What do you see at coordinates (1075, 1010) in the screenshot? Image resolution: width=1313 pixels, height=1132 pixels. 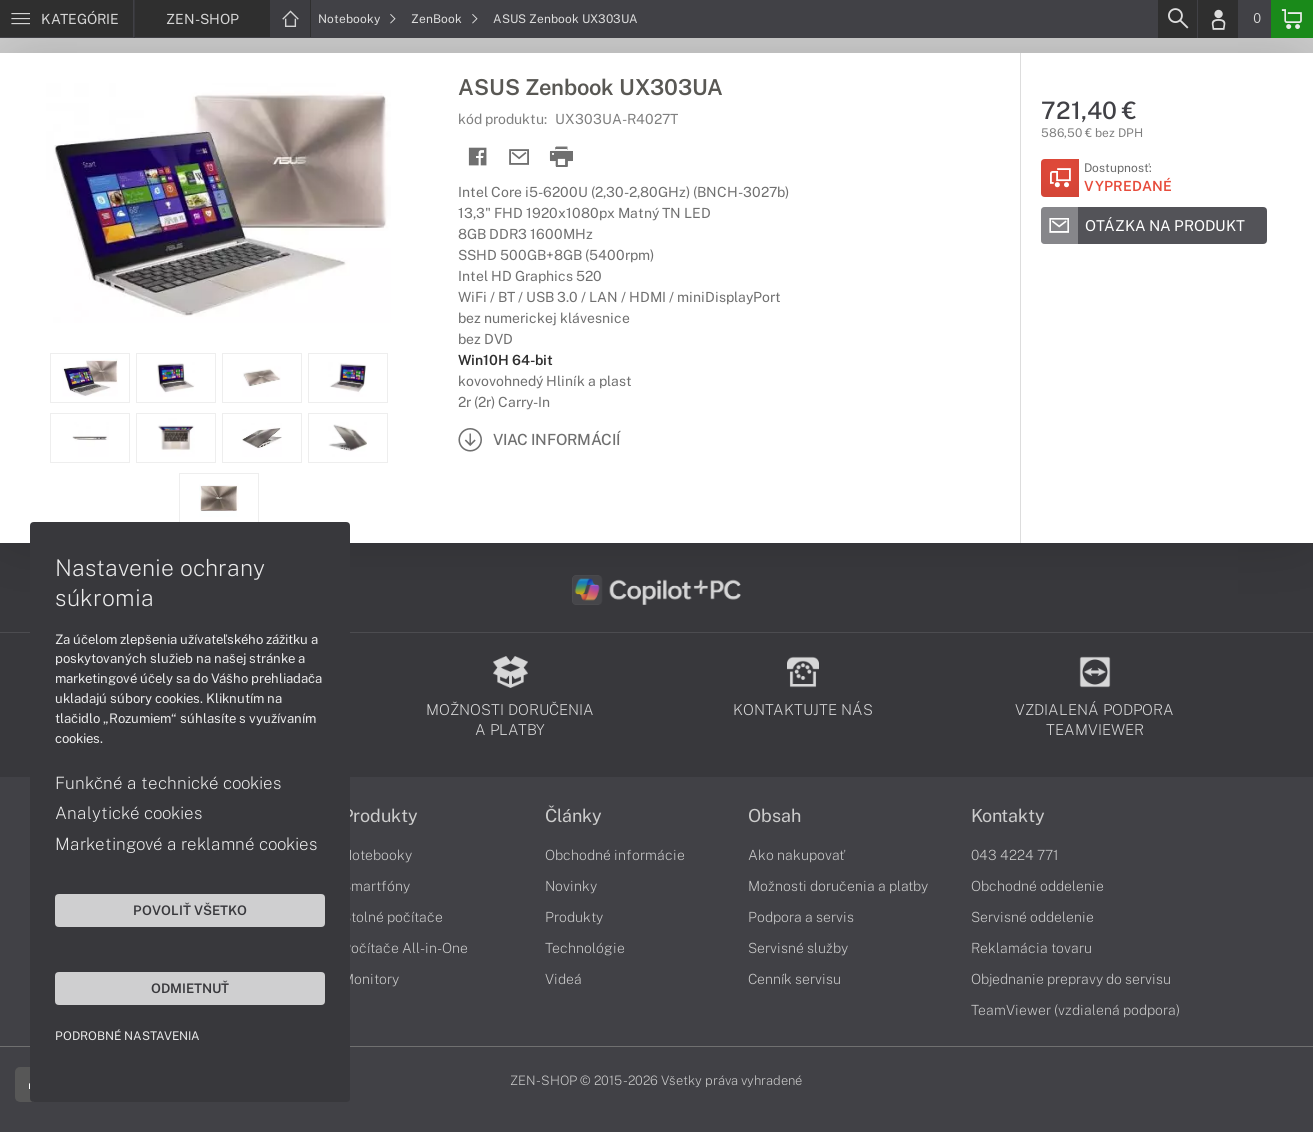 I see `TeamViewer (vzdialená podpora)` at bounding box center [1075, 1010].